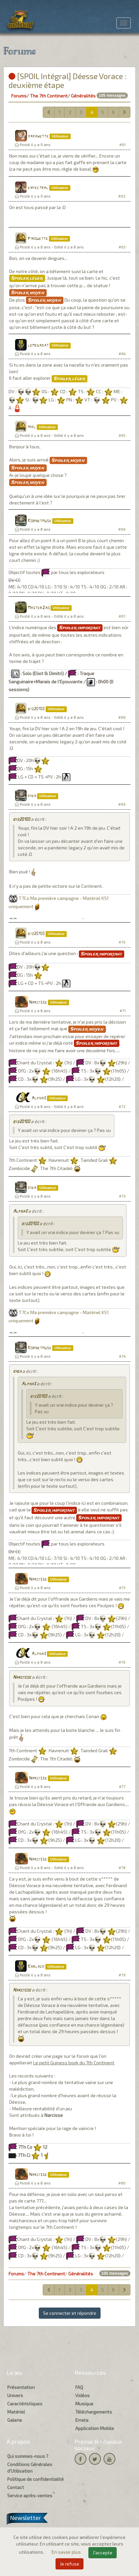  I want to click on kakawette, so click(38, 136).